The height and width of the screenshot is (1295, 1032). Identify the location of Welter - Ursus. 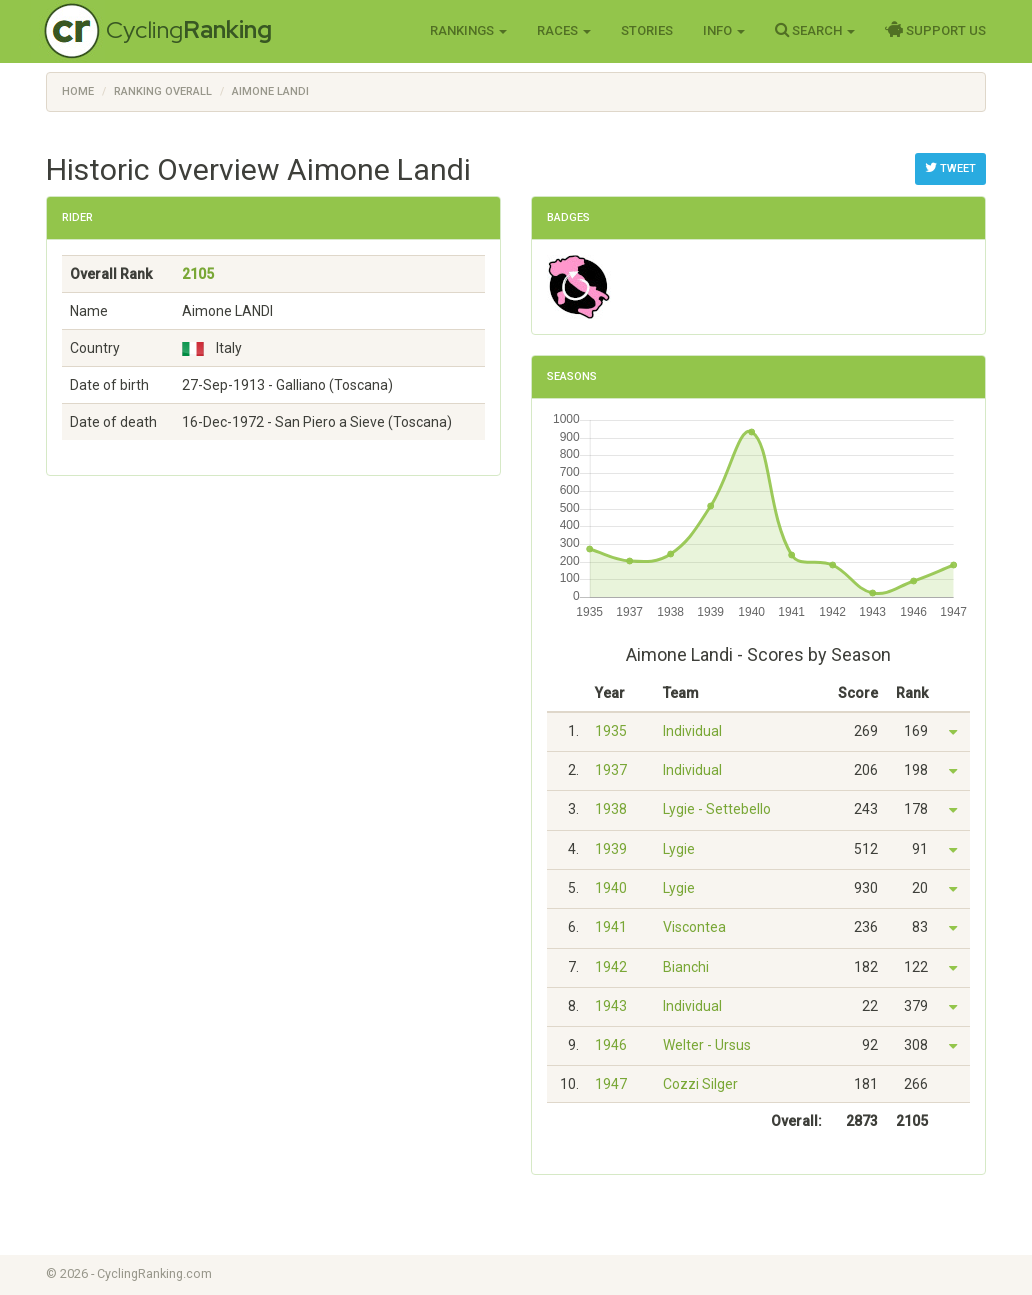
(707, 1045).